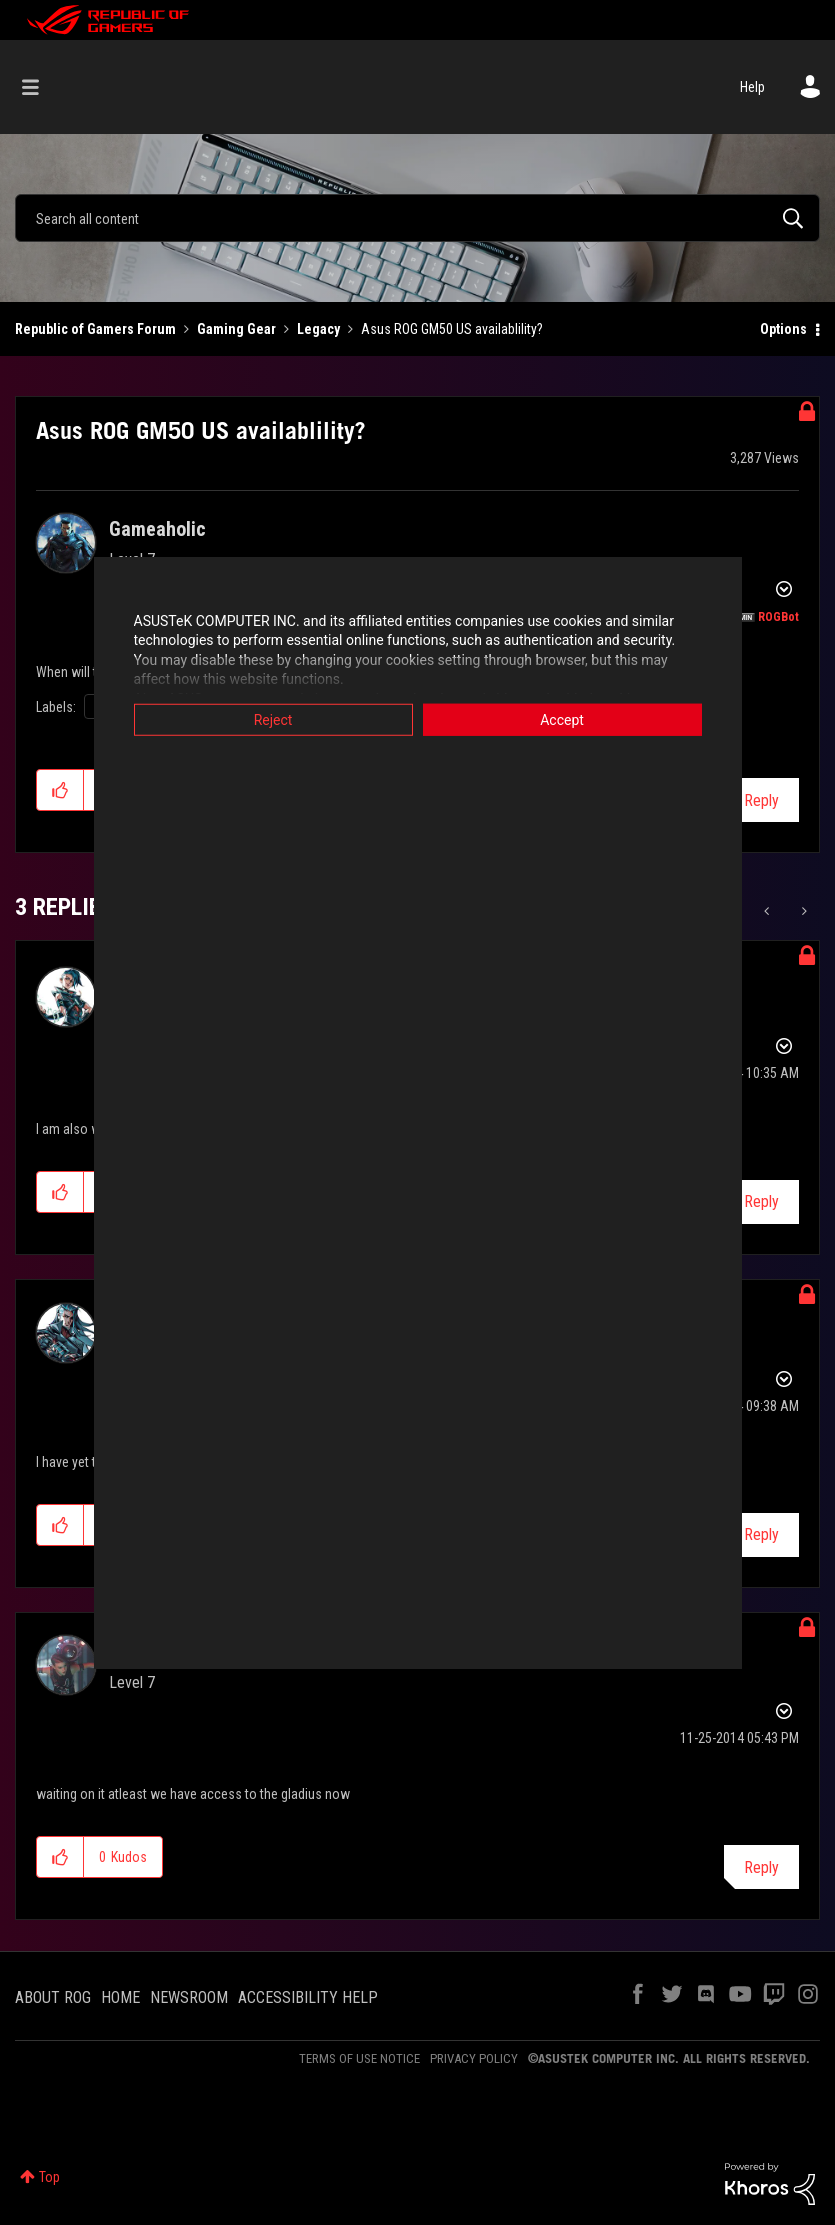  What do you see at coordinates (783, 329) in the screenshot?
I see `Options [button]` at bounding box center [783, 329].